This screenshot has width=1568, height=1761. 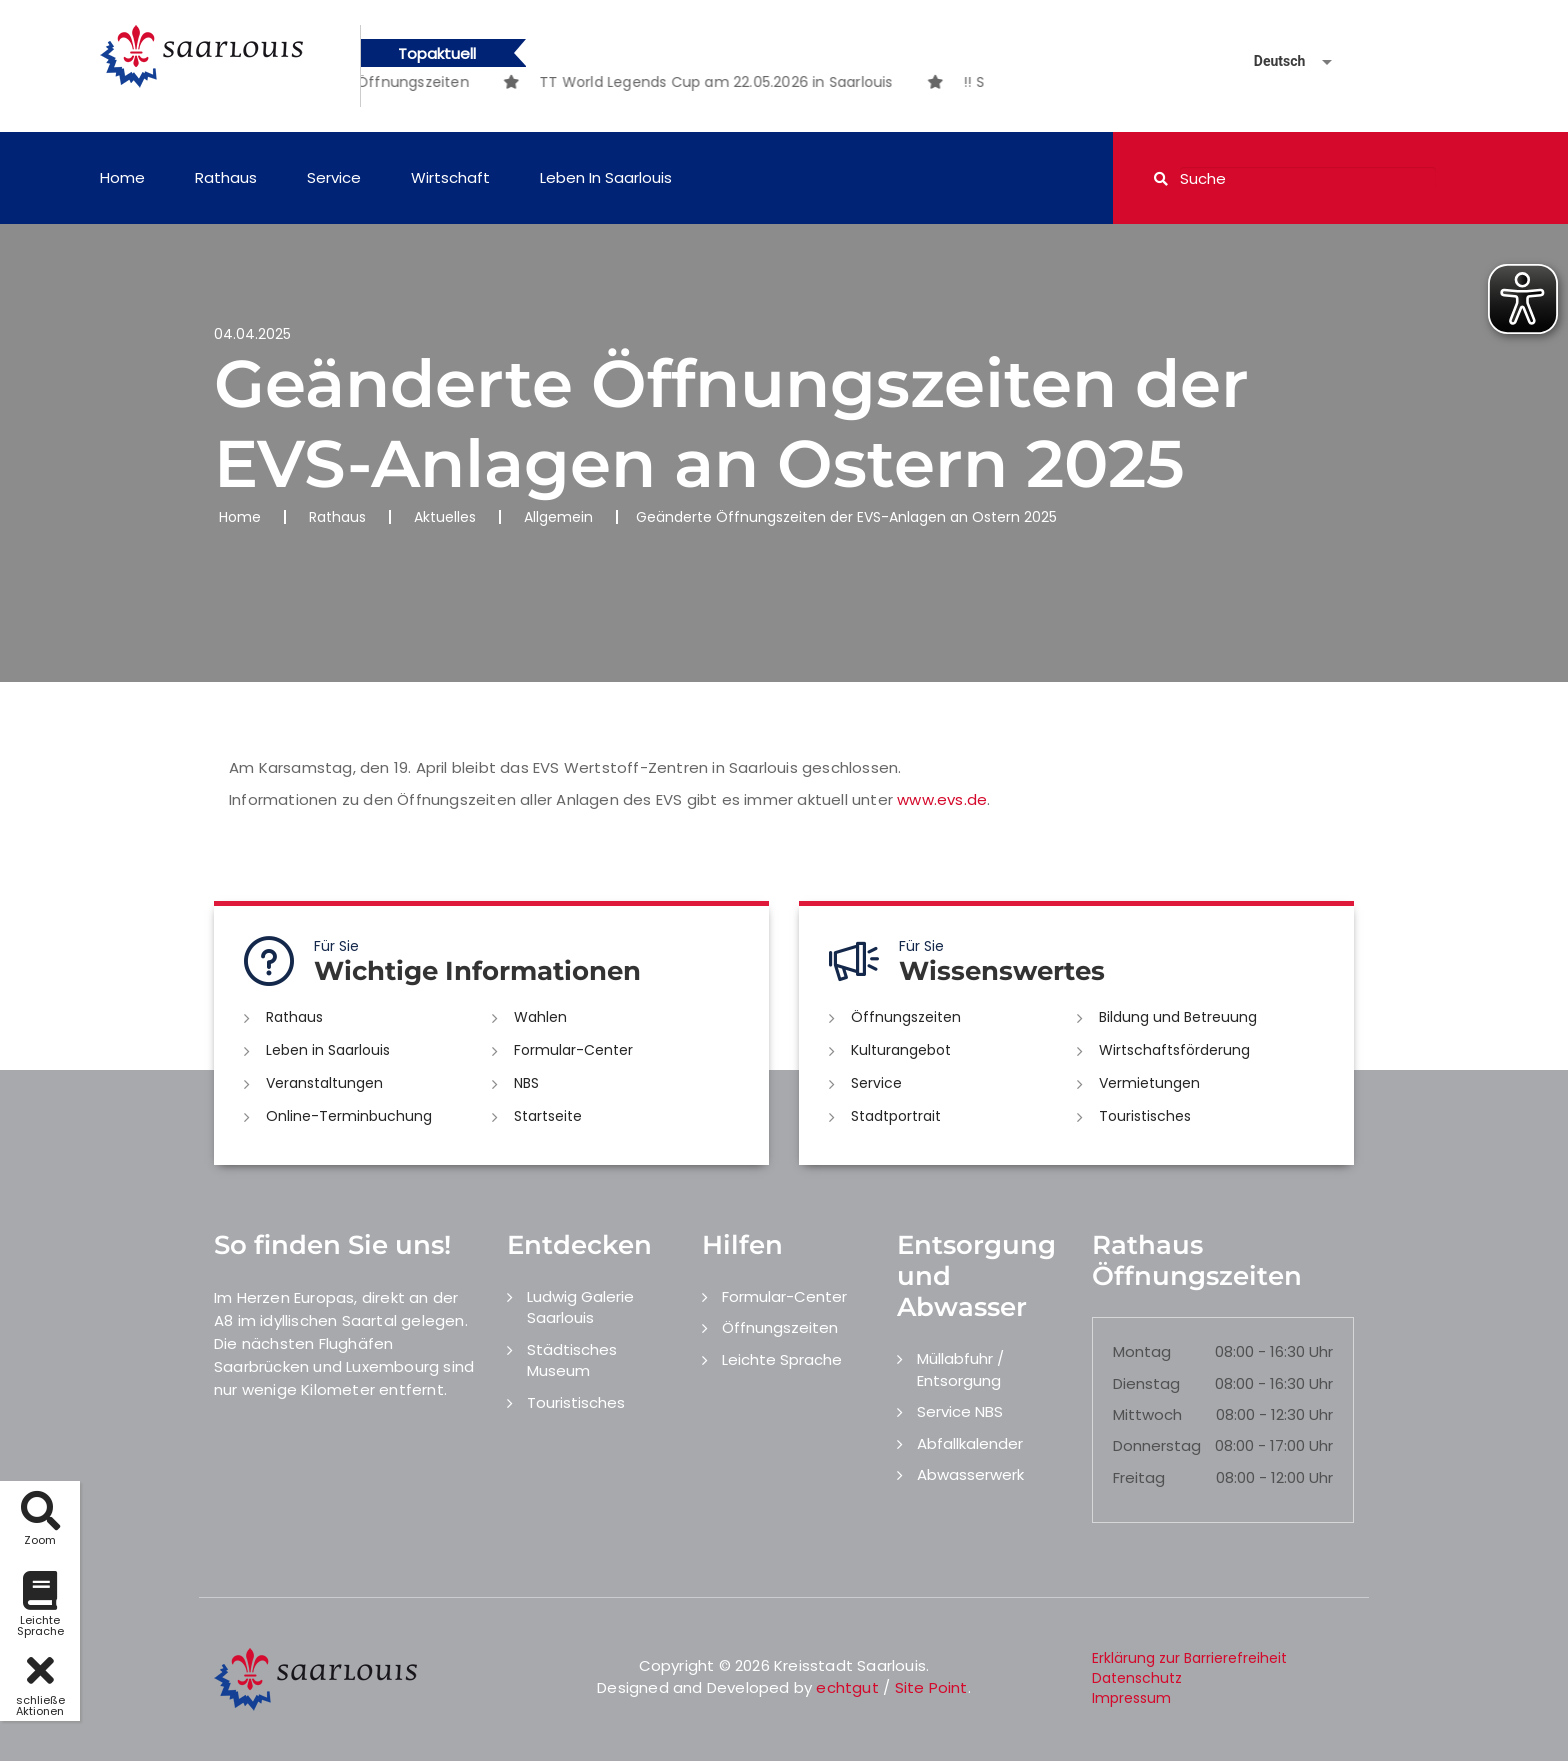 I want to click on [option], so click(x=751, y=82).